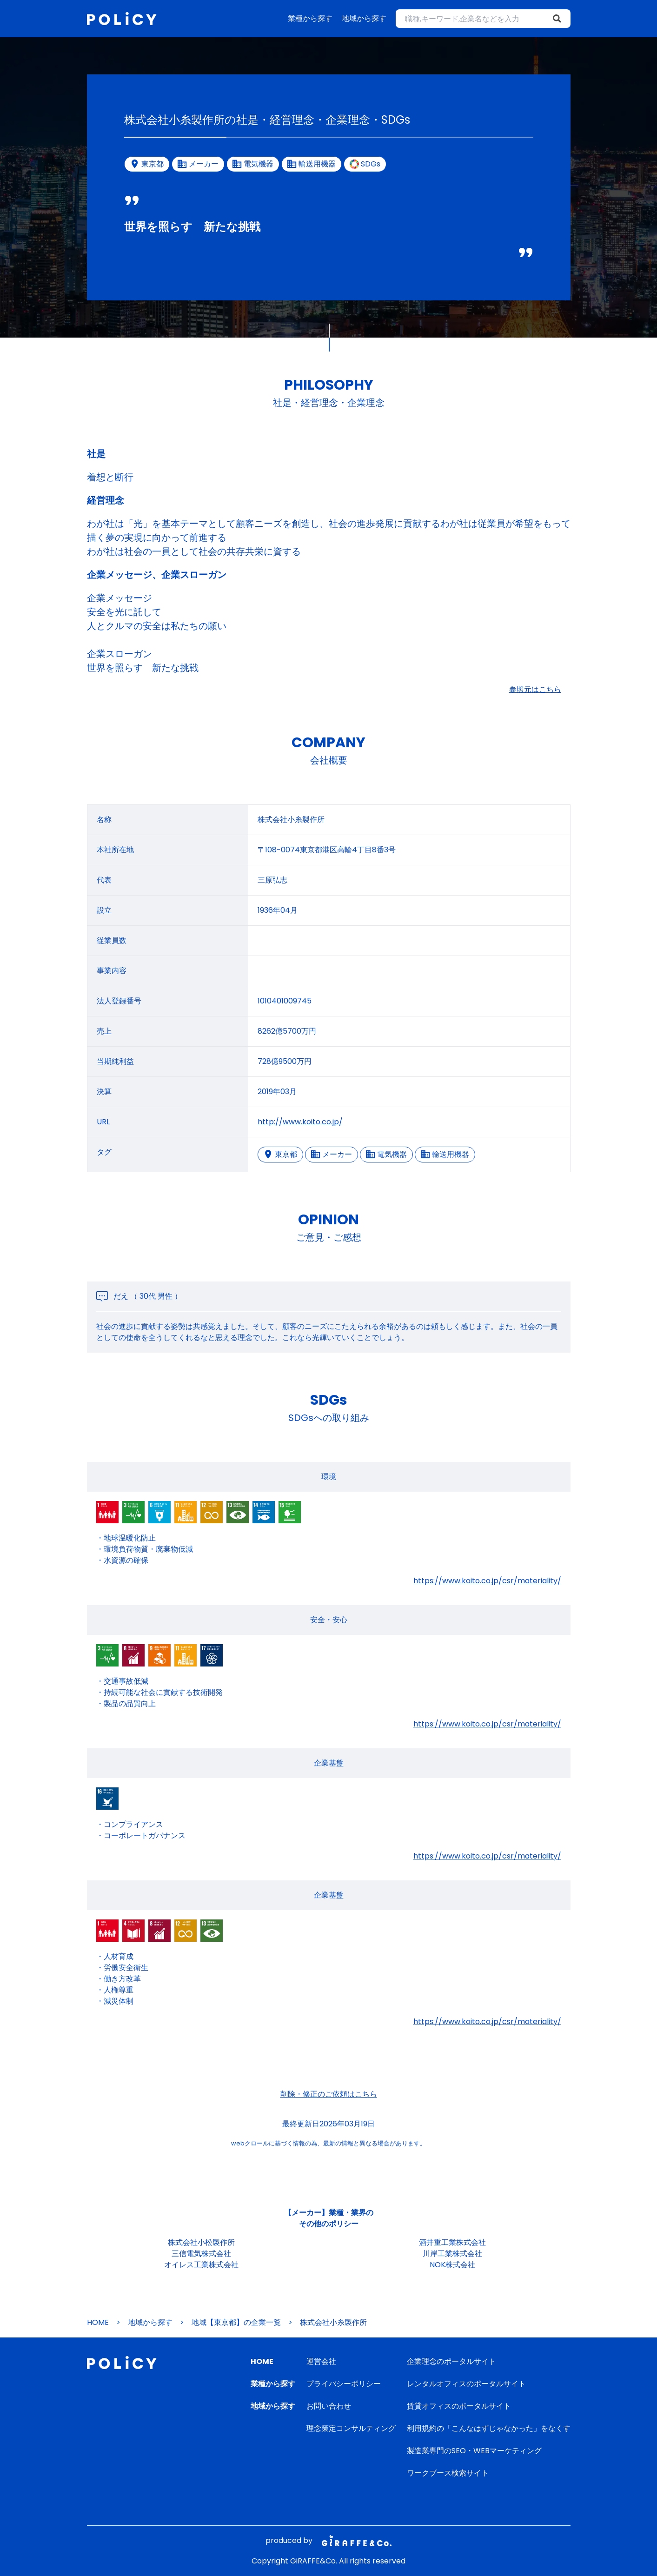 This screenshot has width=657, height=2576. I want to click on 三信電気株式会社, so click(201, 2253).